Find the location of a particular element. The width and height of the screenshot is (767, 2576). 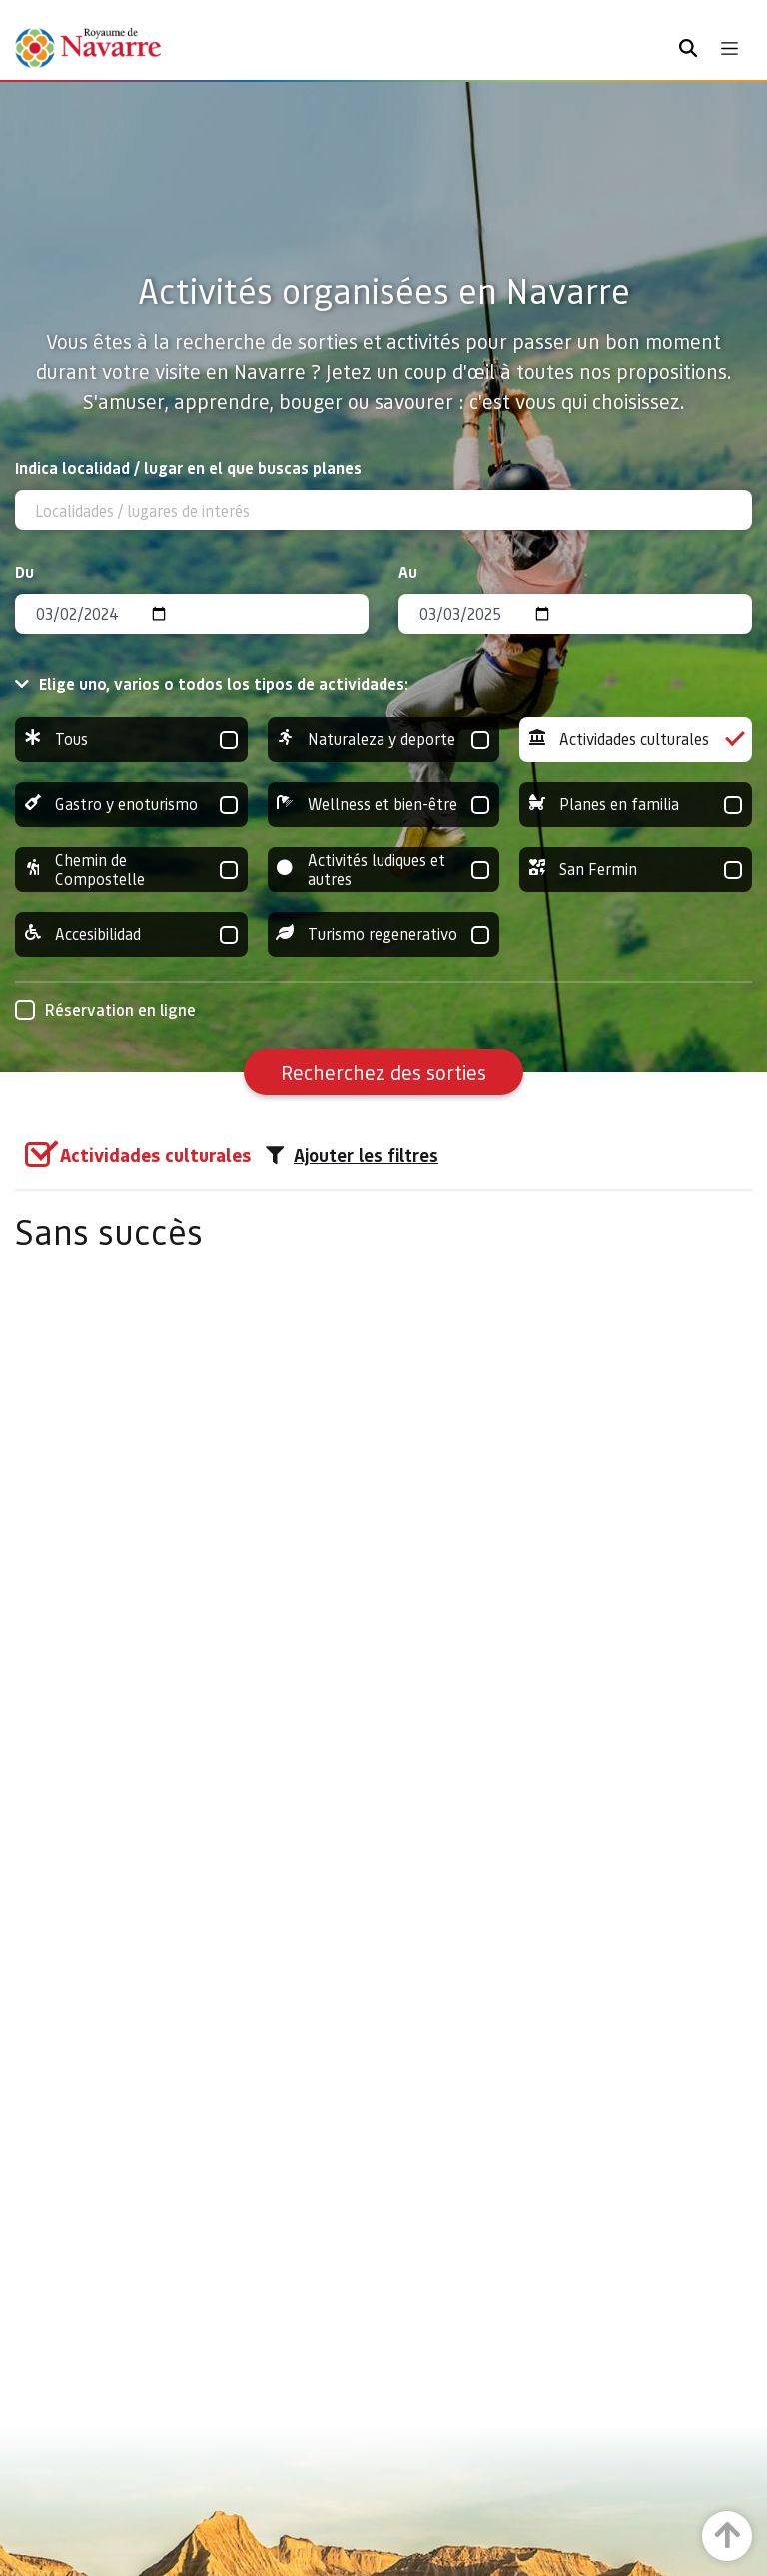

Planes en familia is located at coordinates (635, 804).